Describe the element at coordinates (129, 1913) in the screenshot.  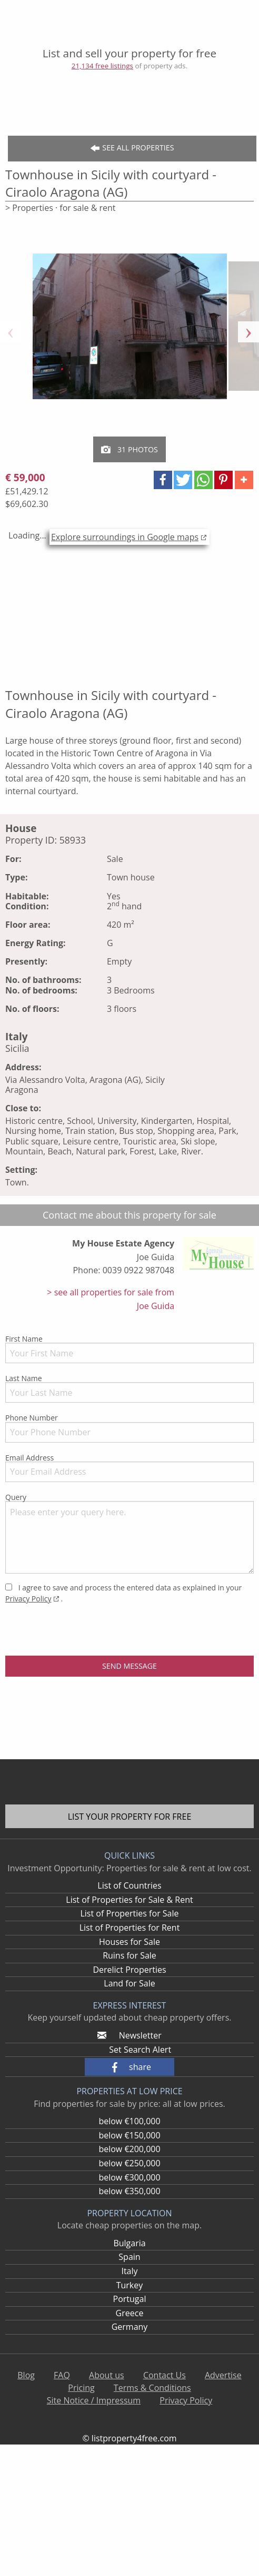
I see `List of Properties for Sale` at that location.